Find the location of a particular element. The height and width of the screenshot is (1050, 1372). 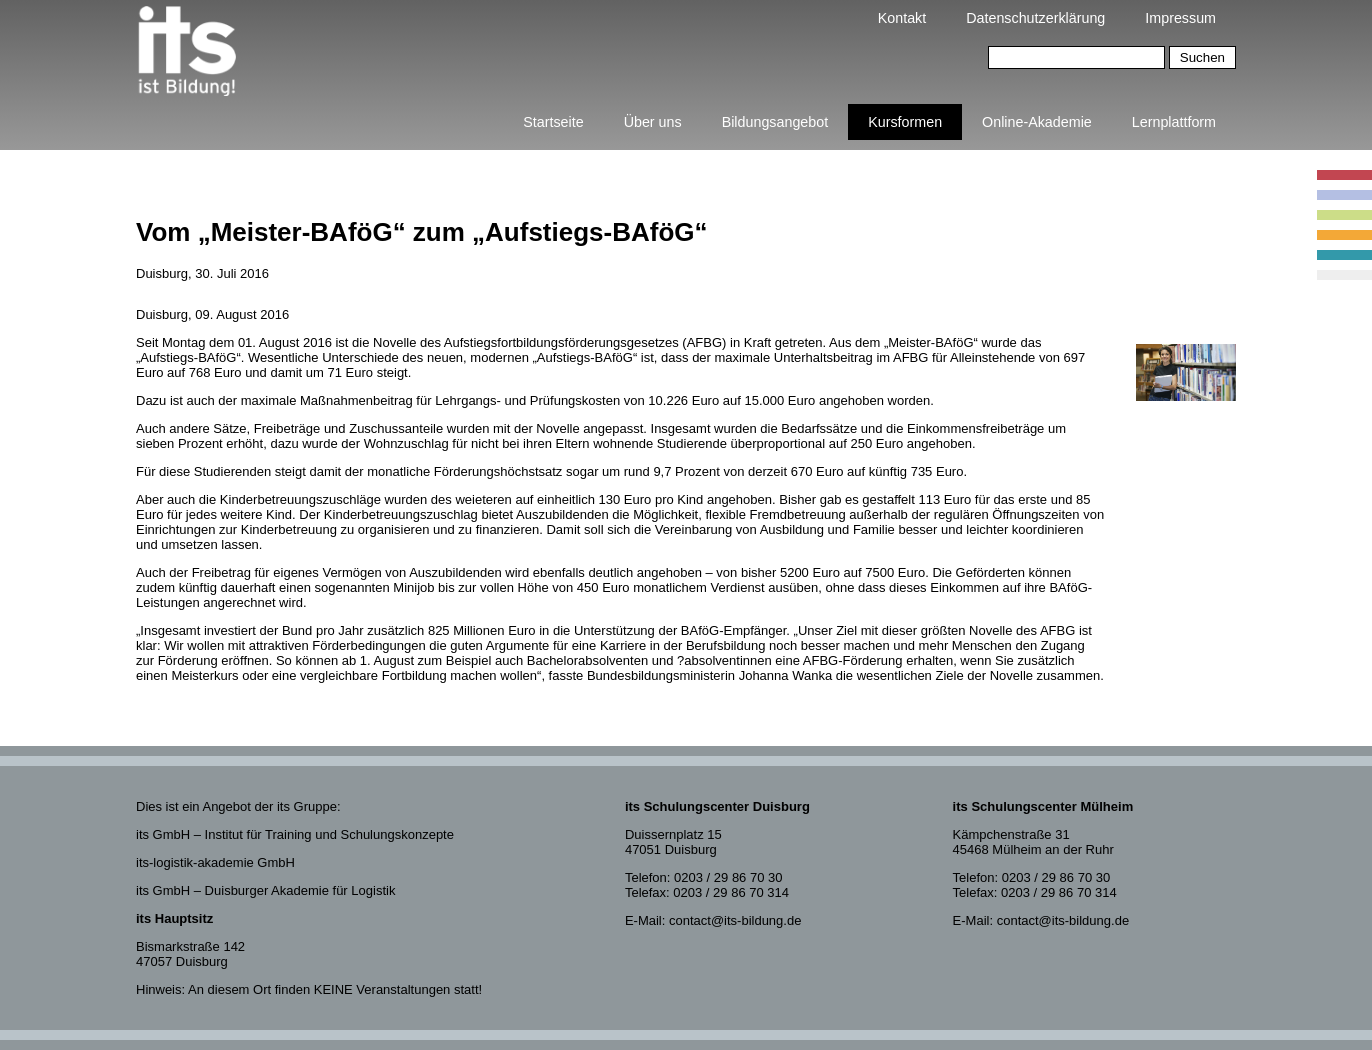

Lernplattform is located at coordinates (1174, 122).